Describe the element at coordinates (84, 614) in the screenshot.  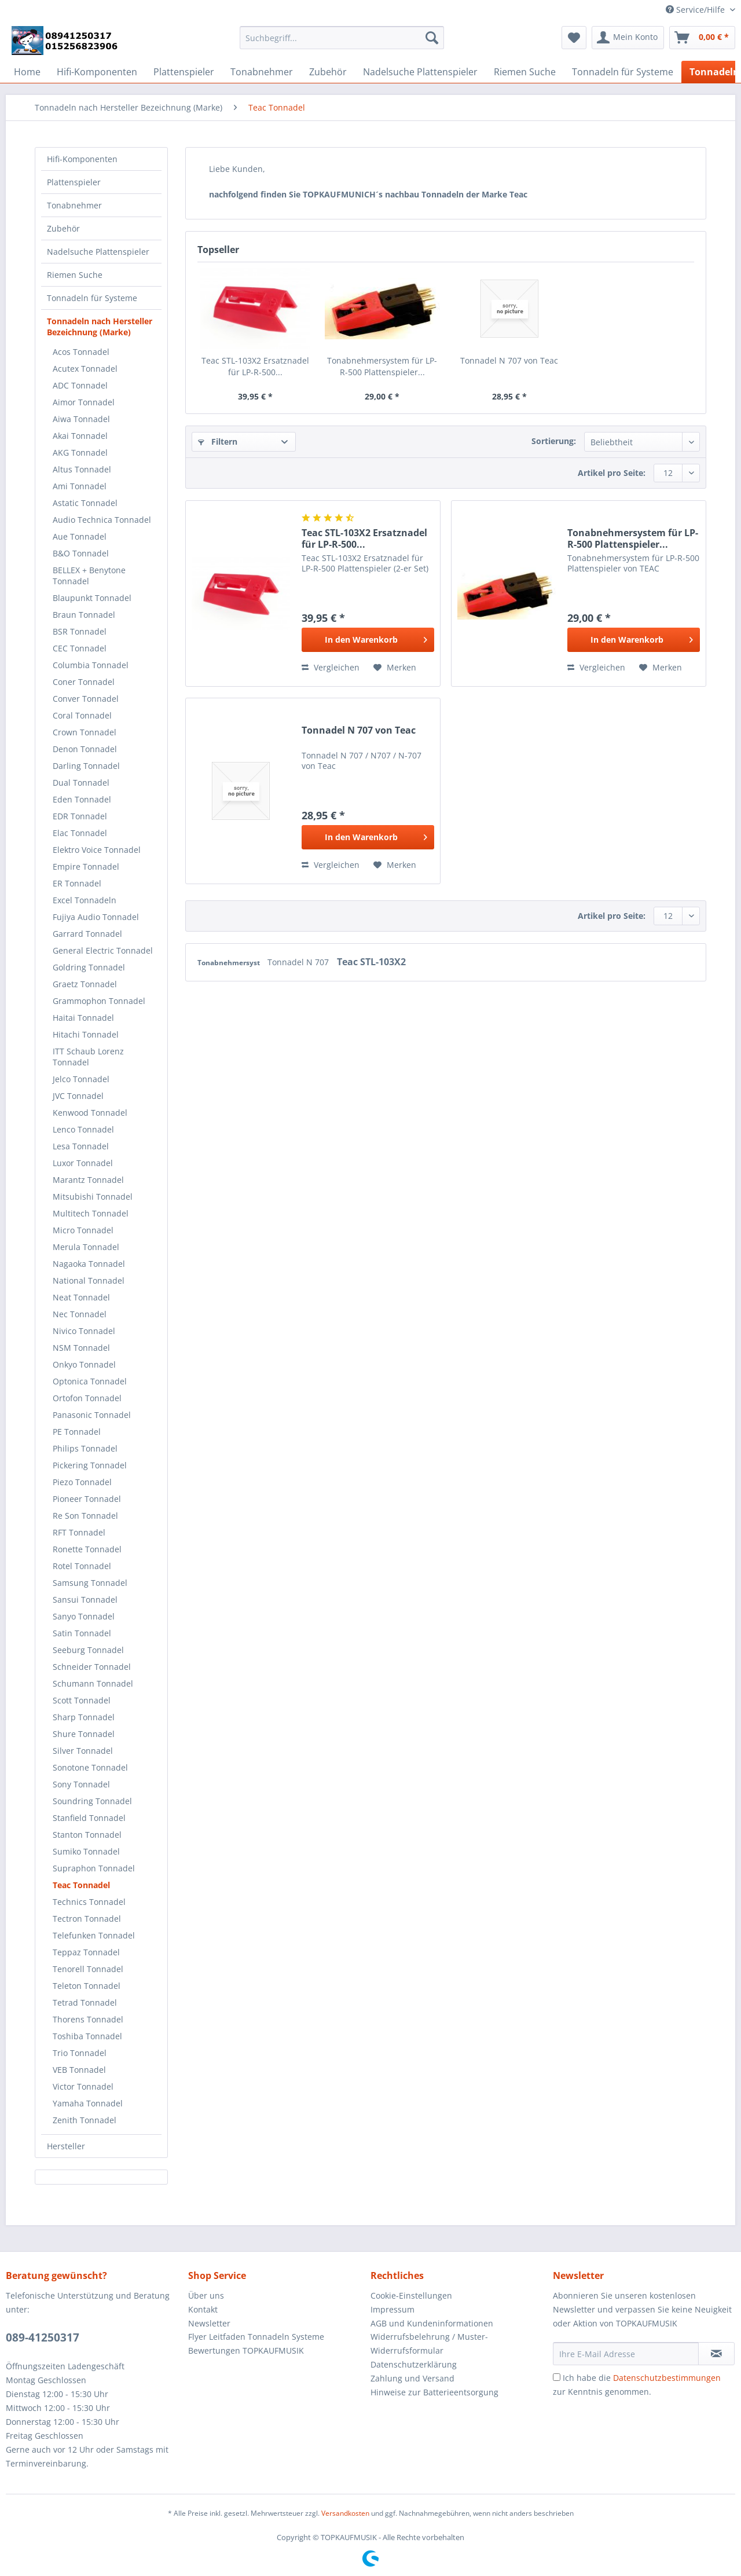
I see `Braun Tonnadel` at that location.